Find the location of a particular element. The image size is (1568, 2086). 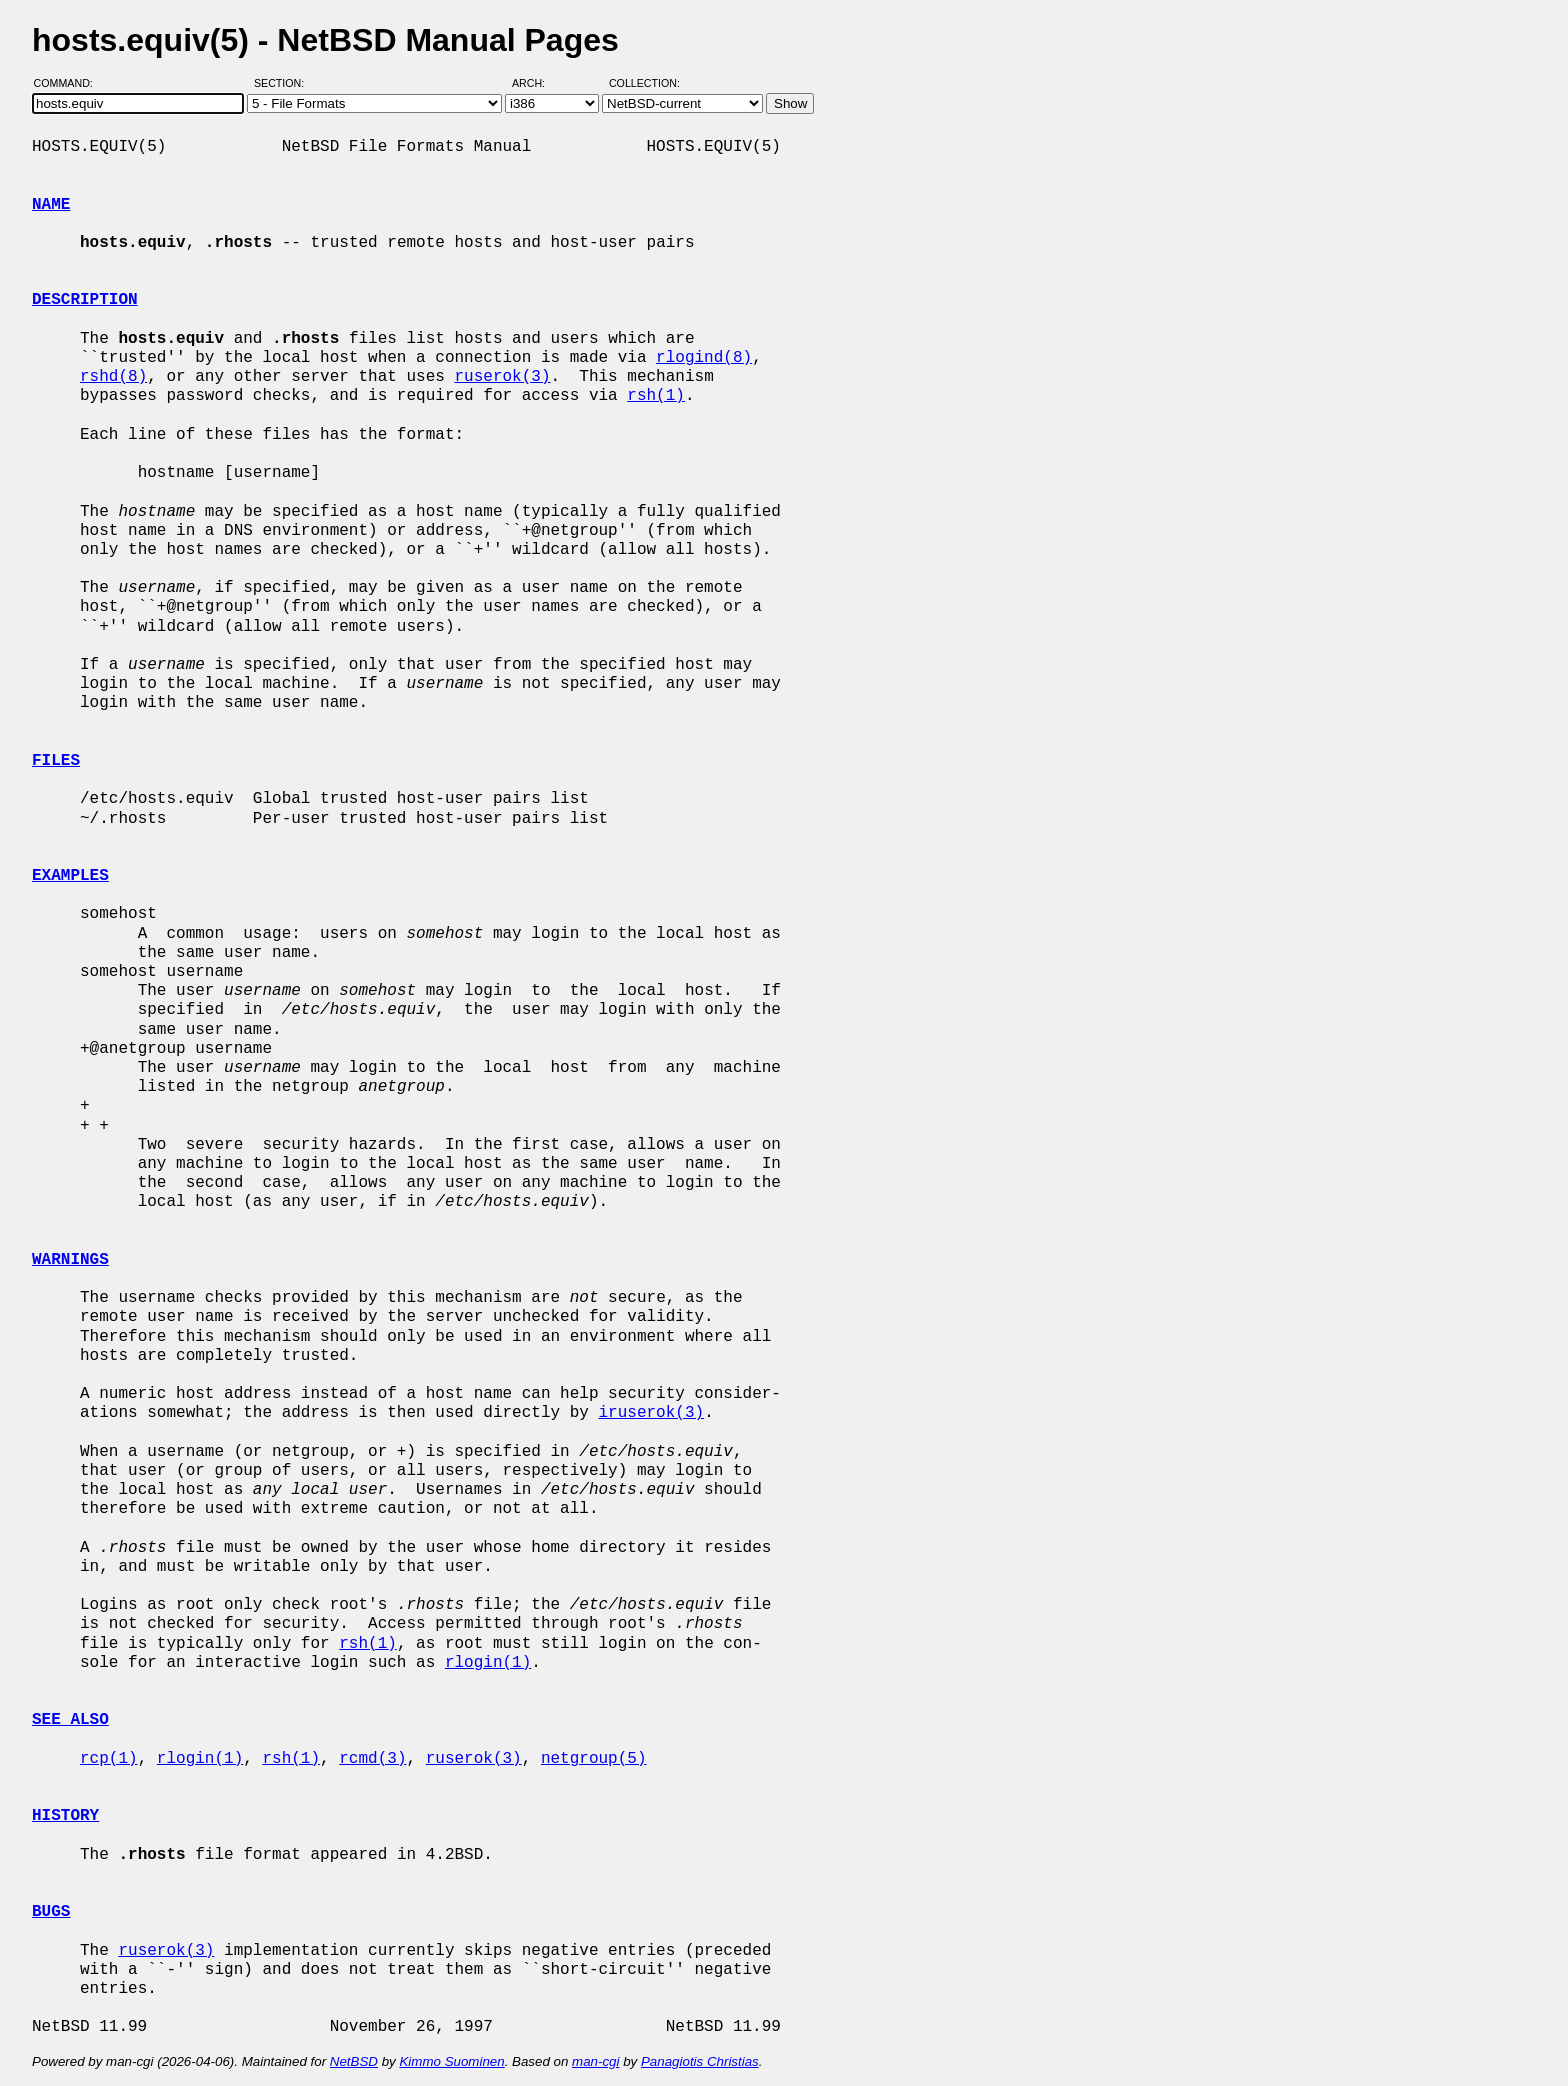

BUGS is located at coordinates (51, 1912).